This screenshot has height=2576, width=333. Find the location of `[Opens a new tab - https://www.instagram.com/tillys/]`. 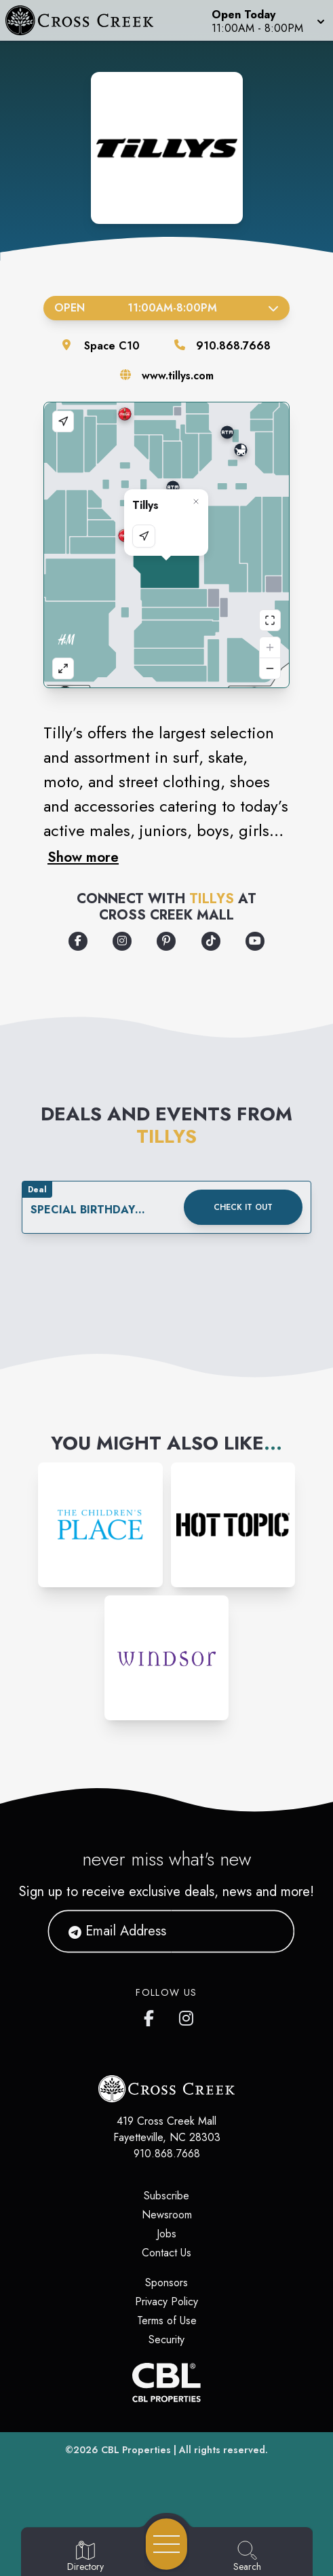

[Opens a new tab - https://www.instagram.com/tillys/] is located at coordinates (122, 941).